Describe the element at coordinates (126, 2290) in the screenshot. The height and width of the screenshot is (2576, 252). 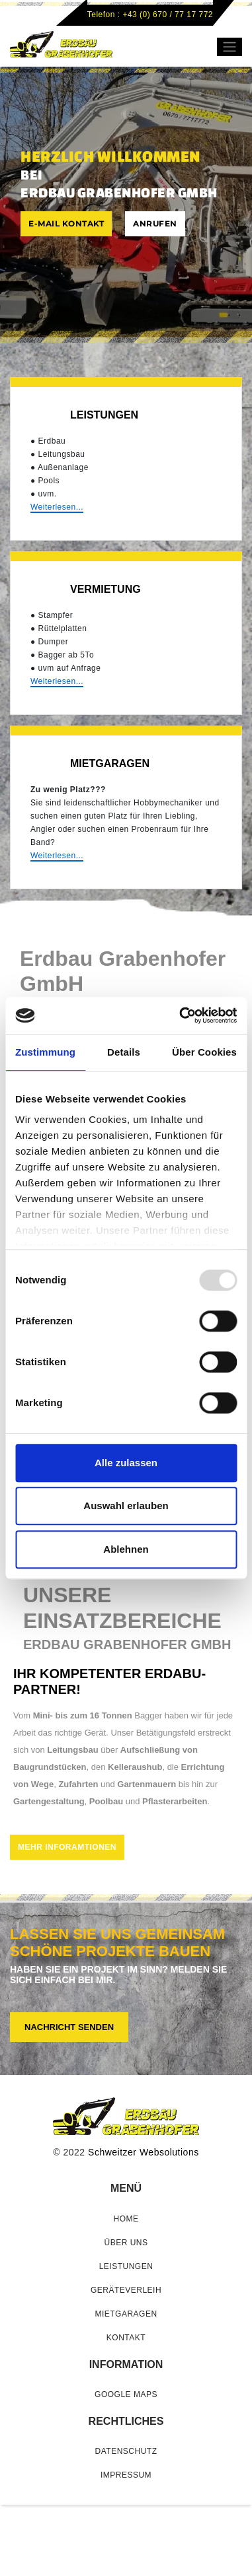
I see `Geräteverleih` at that location.